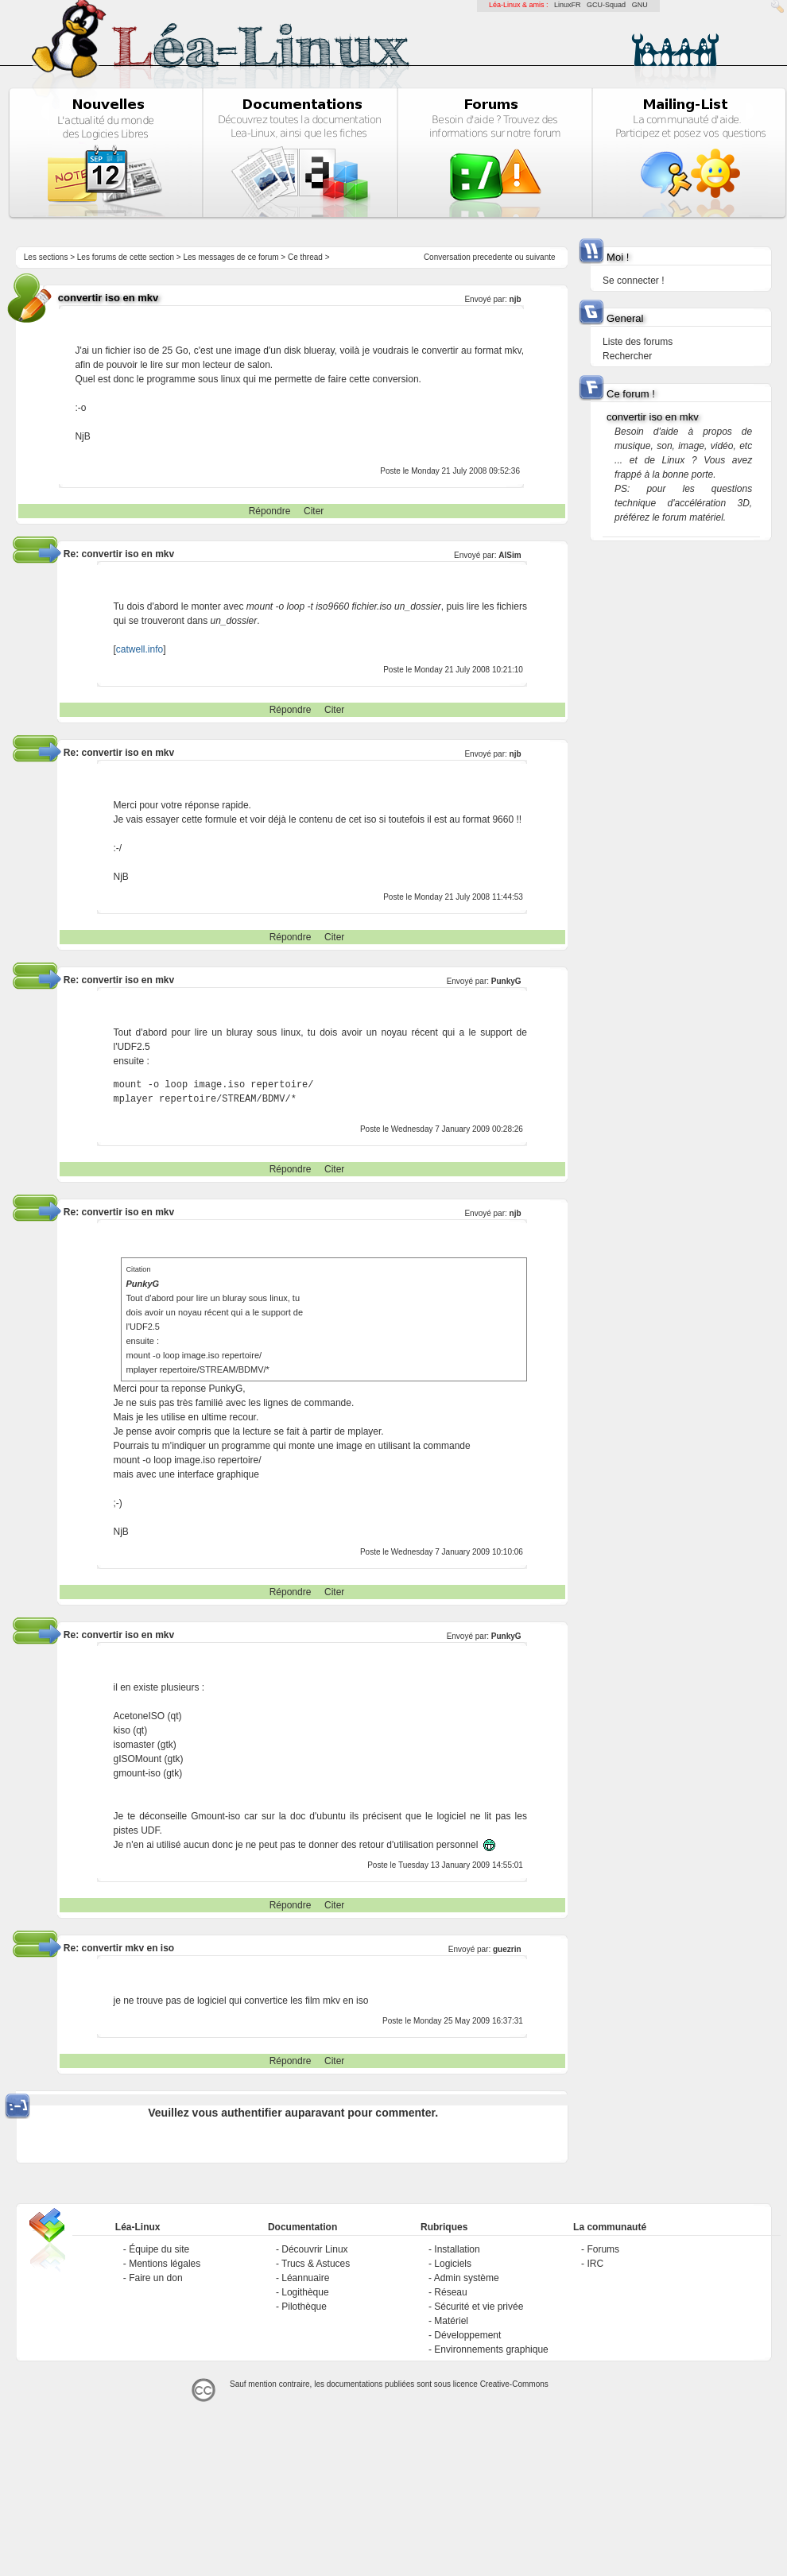  What do you see at coordinates (456, 2249) in the screenshot?
I see `Installation` at bounding box center [456, 2249].